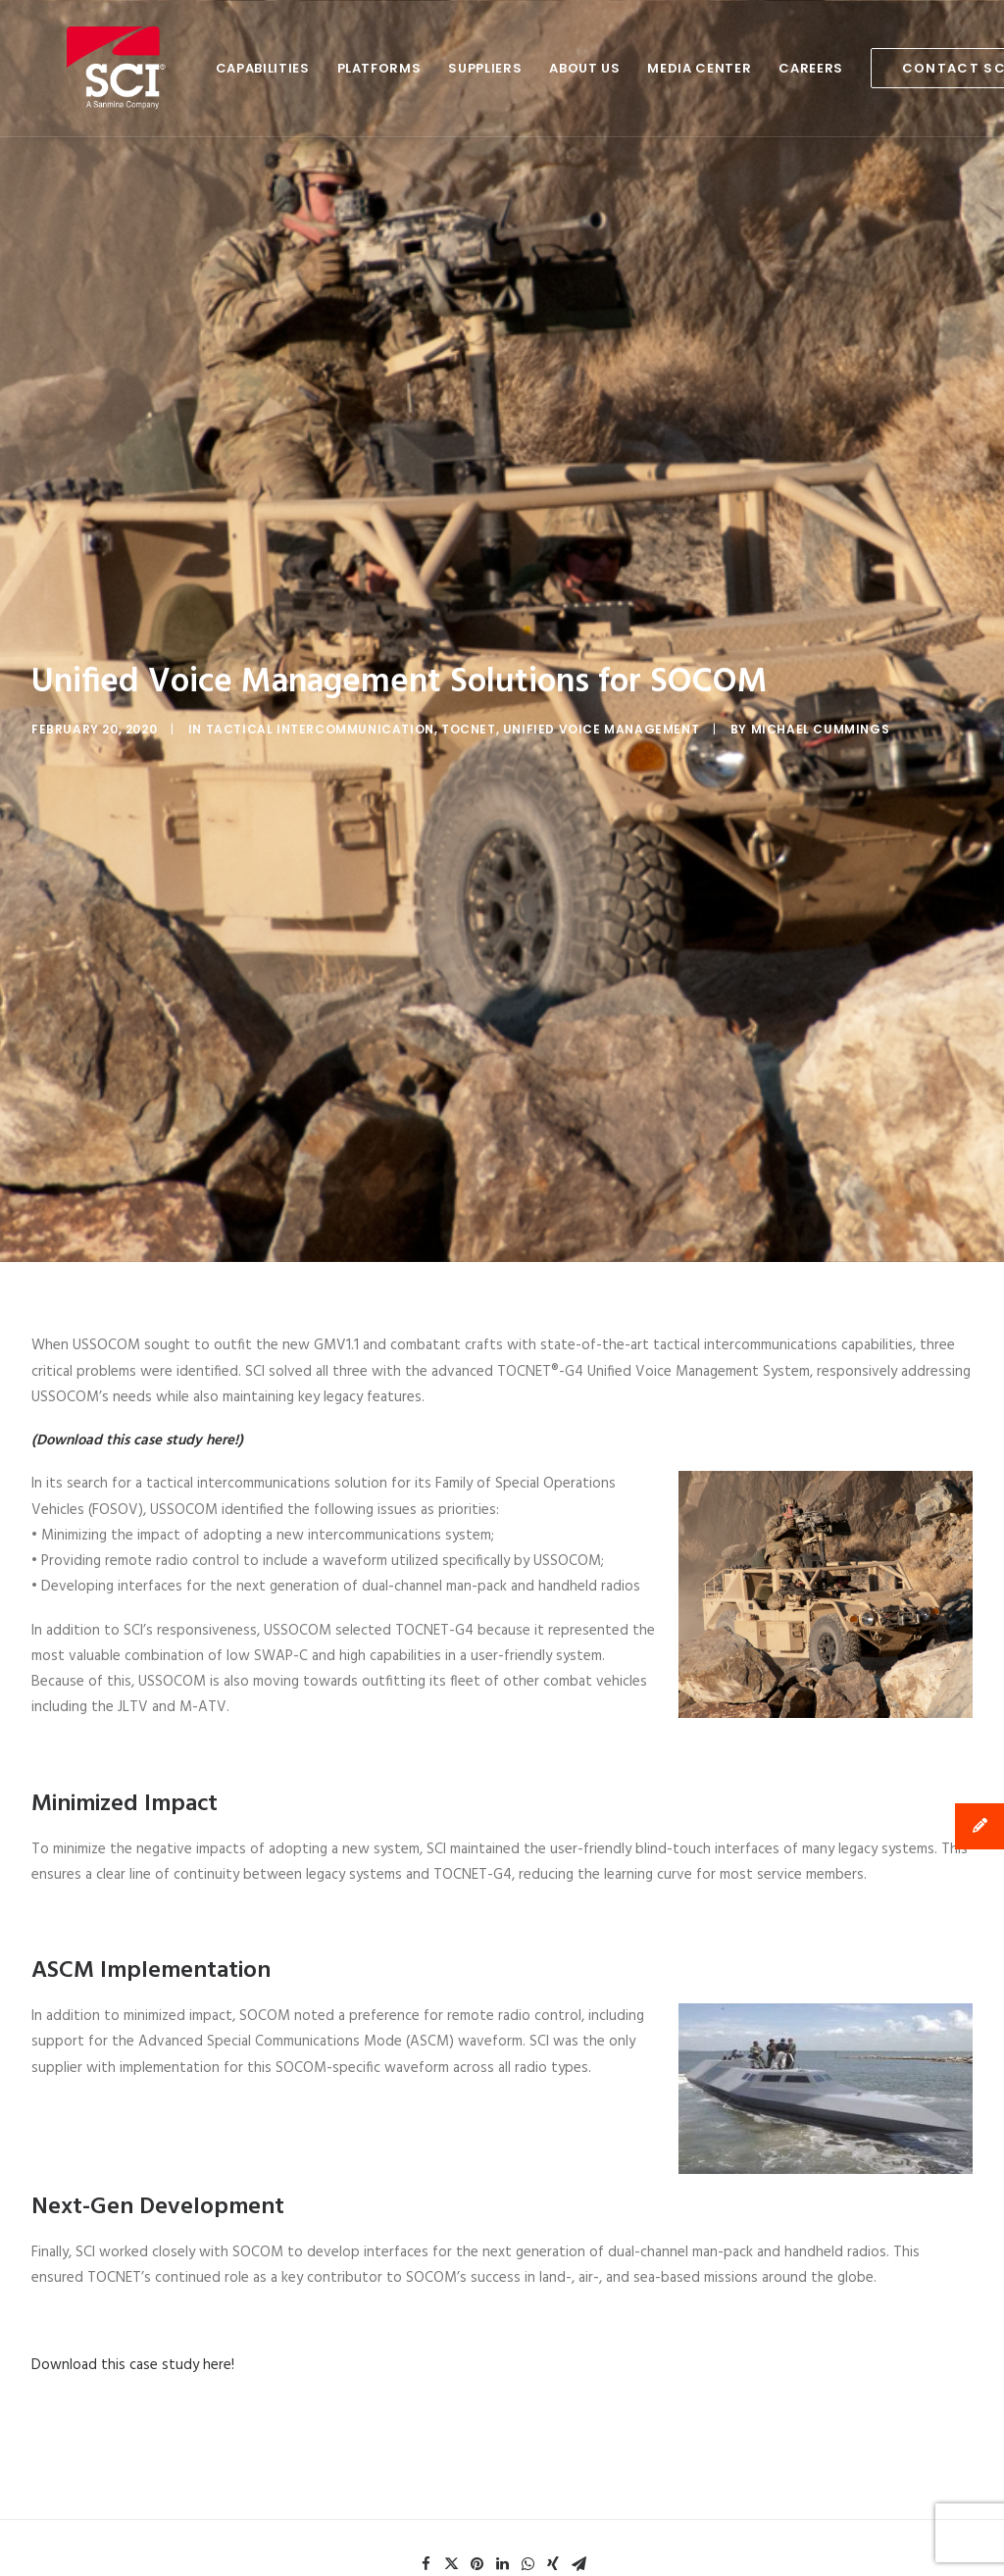 This screenshot has height=2576, width=1004. Describe the element at coordinates (81, 68) in the screenshot. I see `[SCI Technology]` at that location.